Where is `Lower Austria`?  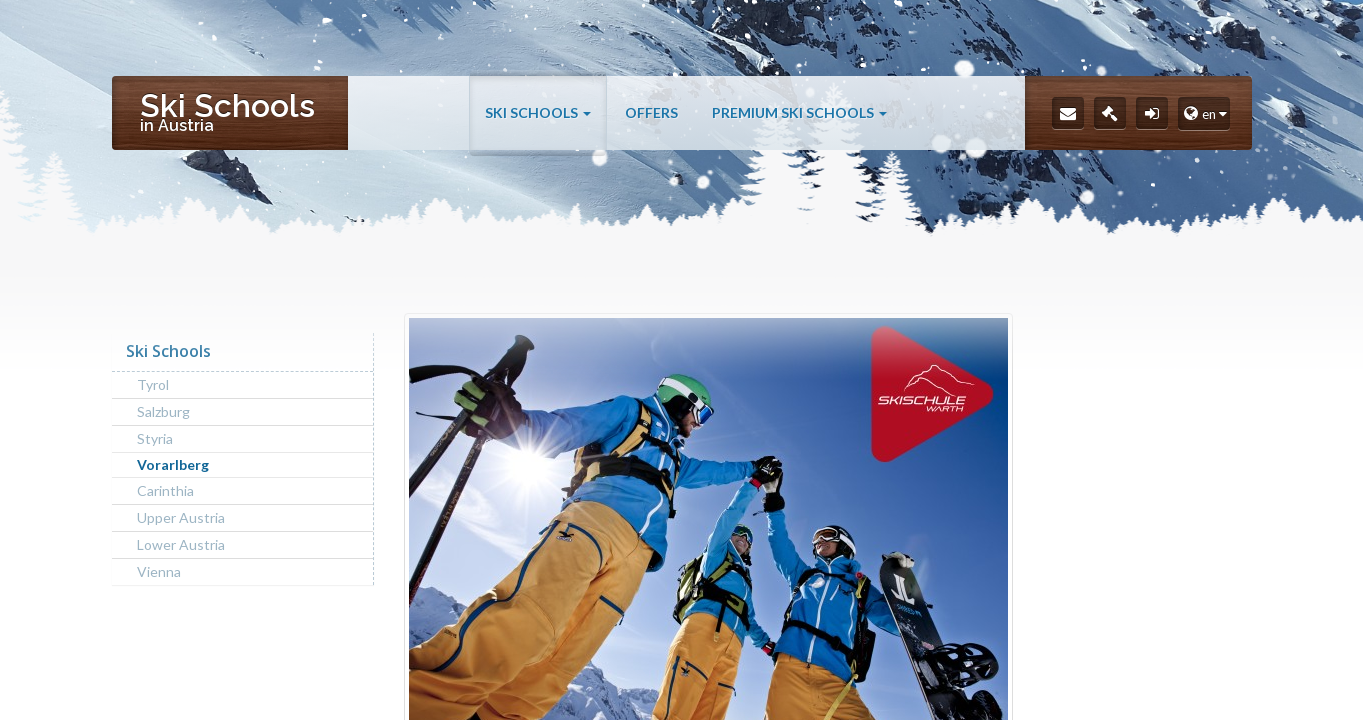 Lower Austria is located at coordinates (181, 544).